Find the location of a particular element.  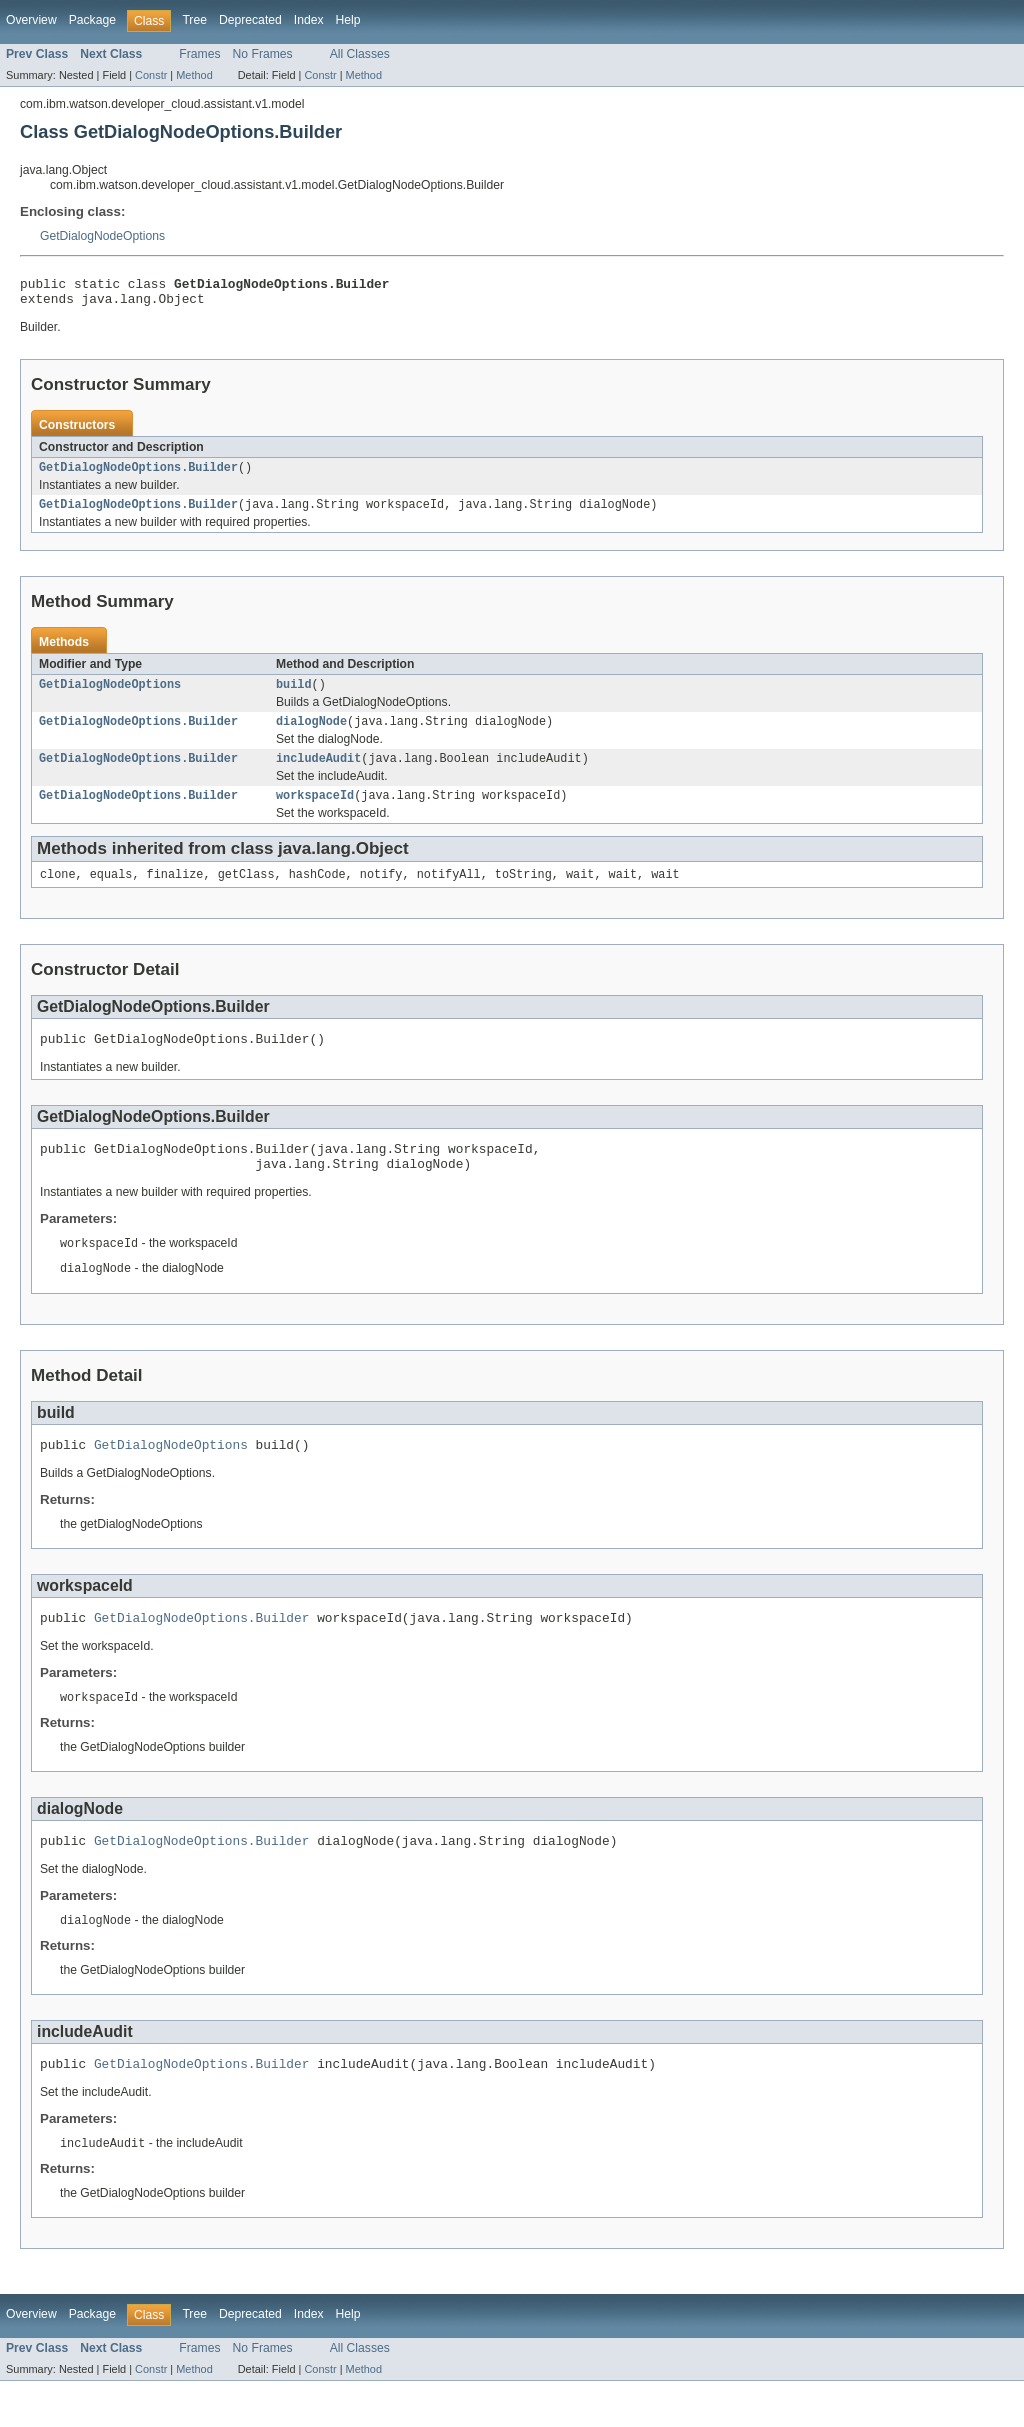

Overview is located at coordinates (31, 20).